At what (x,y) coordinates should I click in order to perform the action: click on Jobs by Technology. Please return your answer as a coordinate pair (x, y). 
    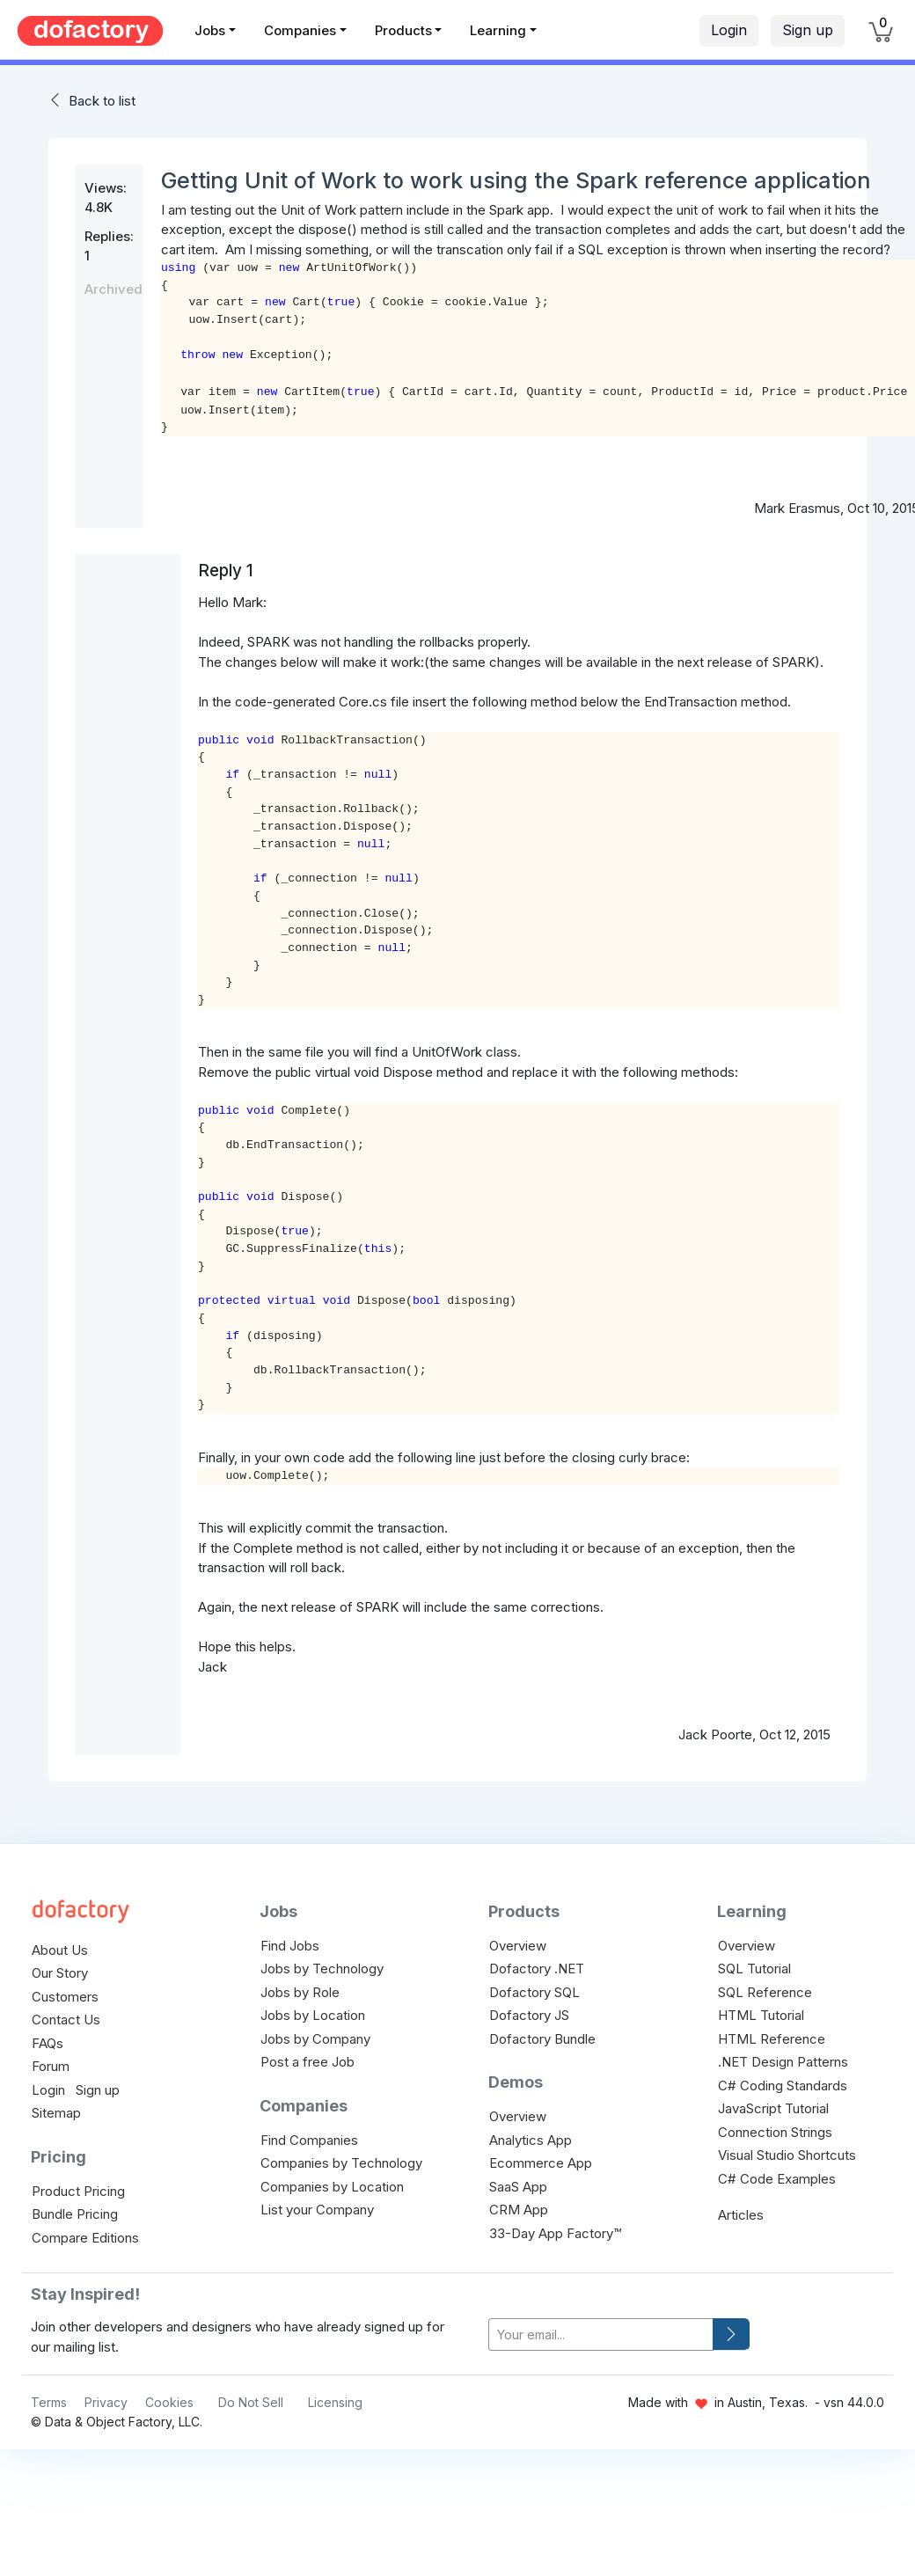
    Looking at the image, I should click on (322, 1968).